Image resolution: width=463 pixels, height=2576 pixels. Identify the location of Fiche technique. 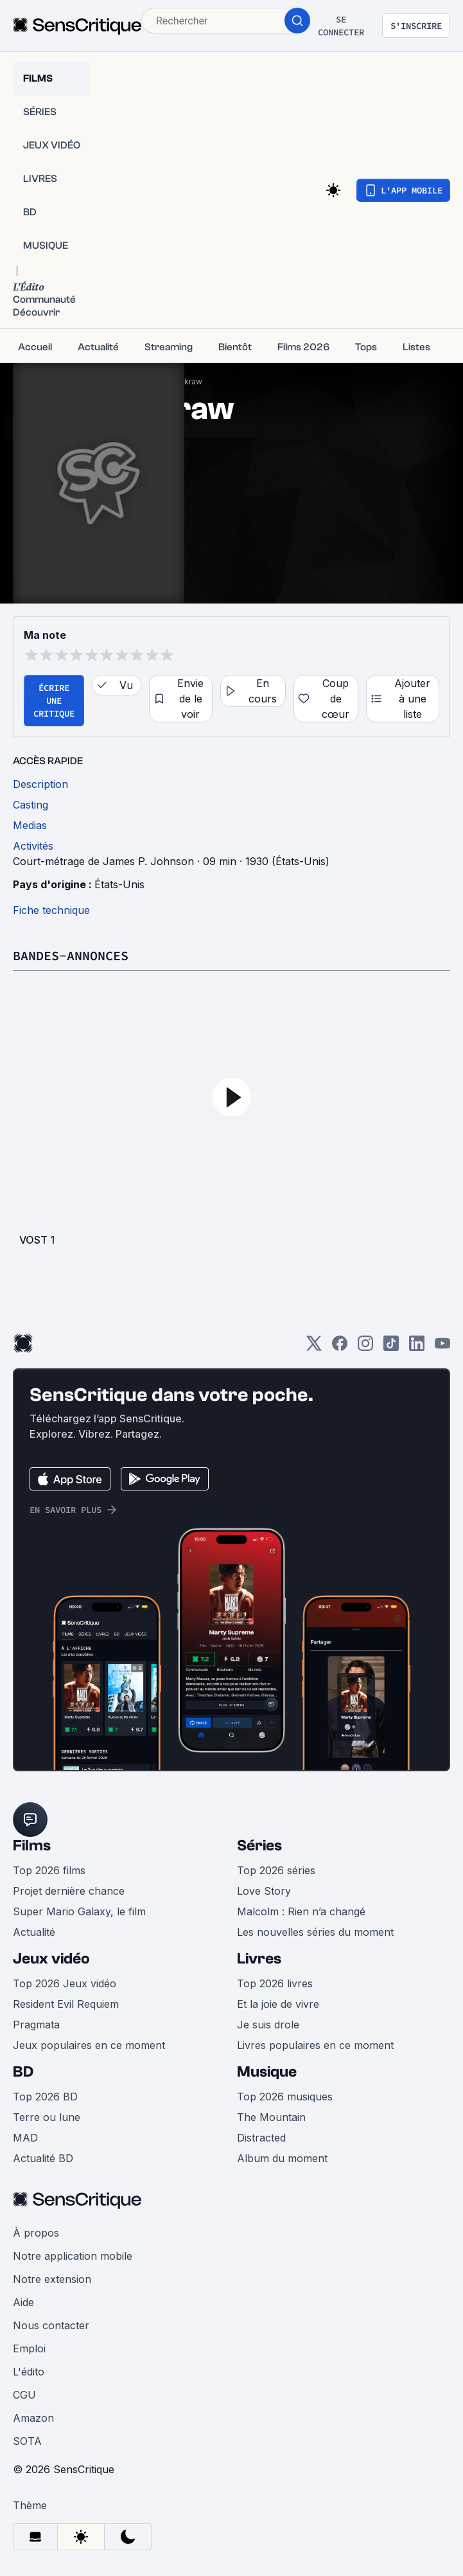
(51, 910).